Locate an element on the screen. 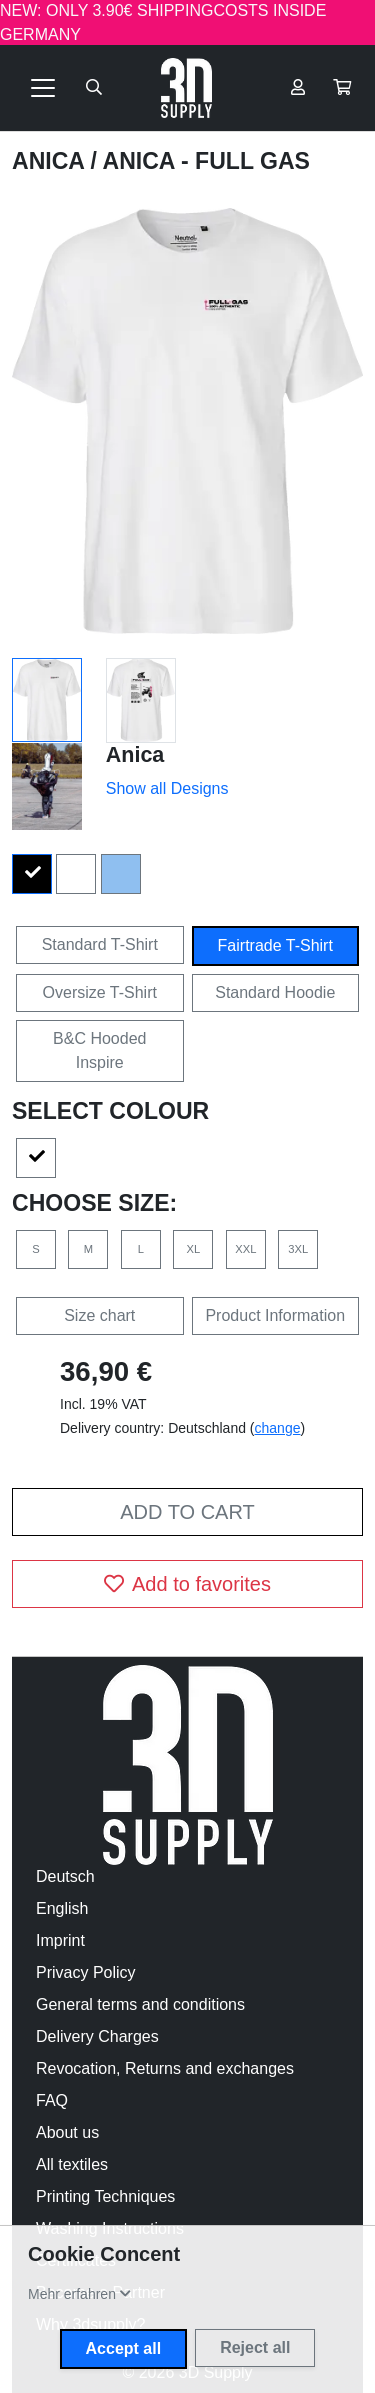  Fairtrade T-Shirt is located at coordinates (275, 945).